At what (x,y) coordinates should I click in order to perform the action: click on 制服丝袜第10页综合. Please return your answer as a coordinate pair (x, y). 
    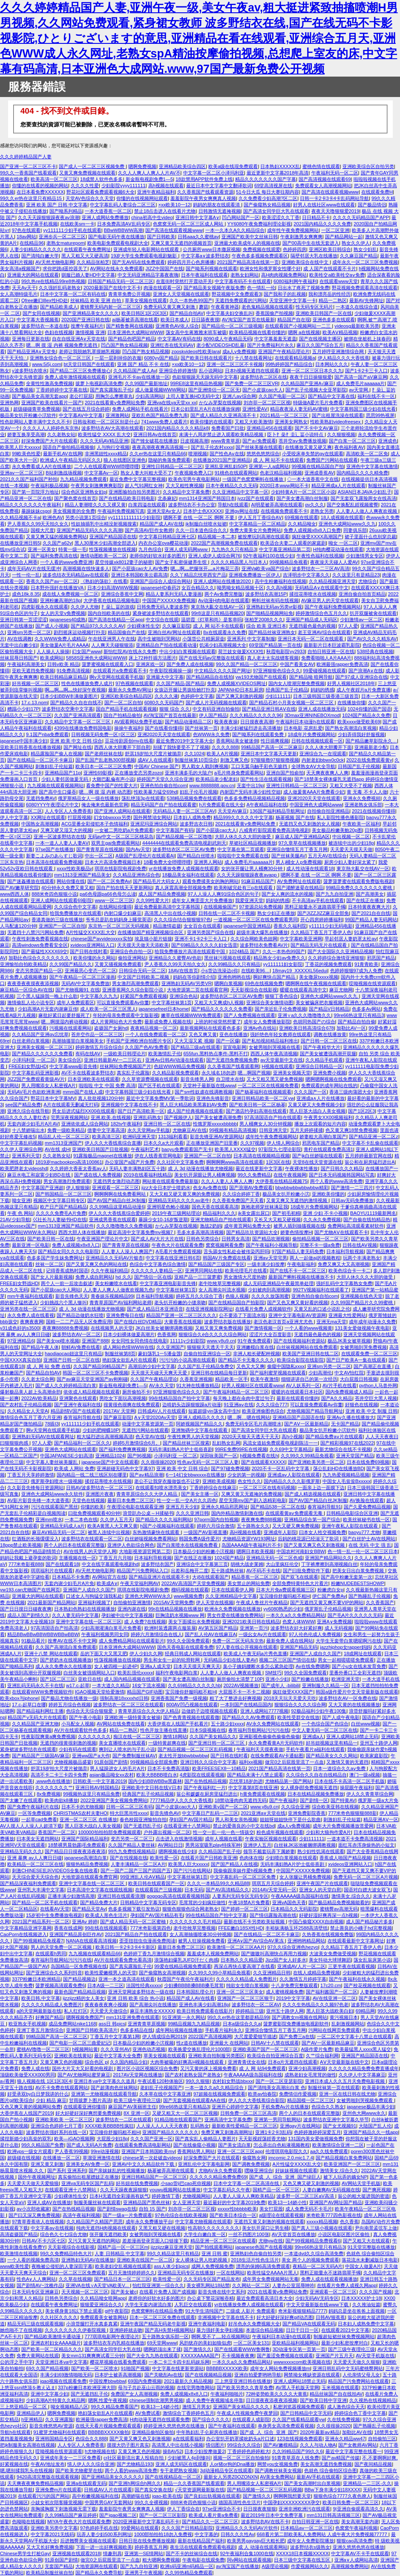
    Looking at the image, I should click on (196, 760).